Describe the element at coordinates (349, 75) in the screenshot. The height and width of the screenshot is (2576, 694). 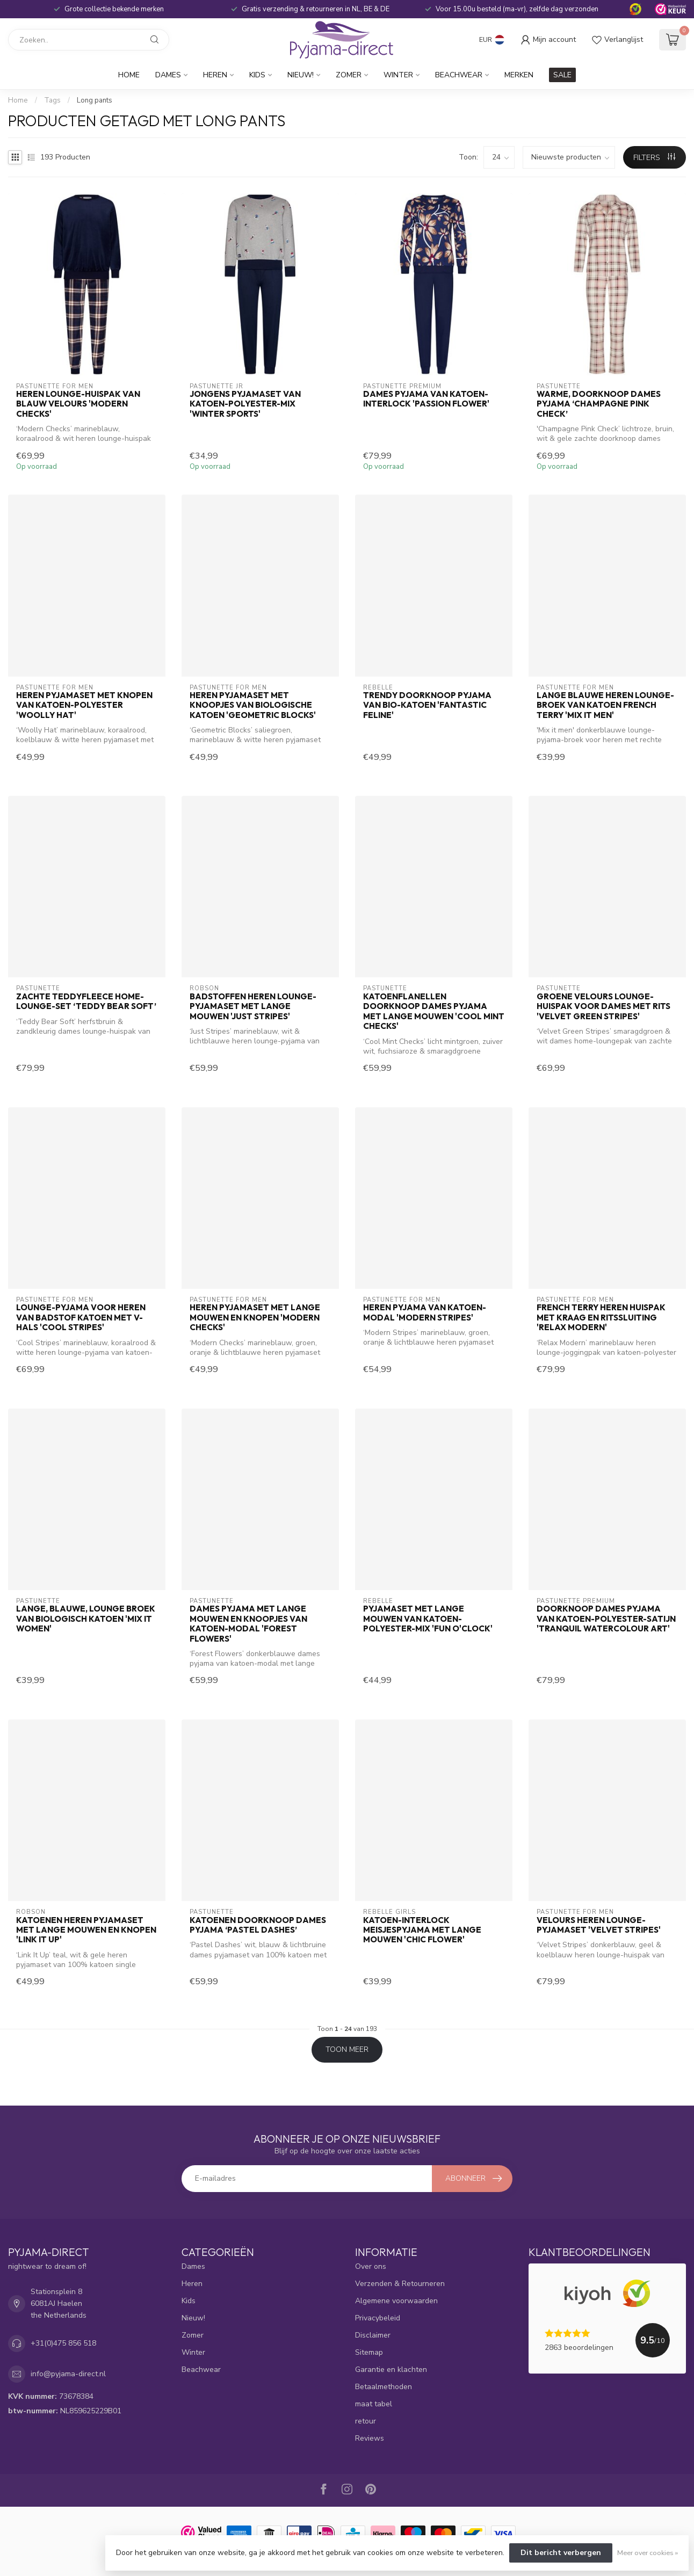
I see `Zomer` at that location.